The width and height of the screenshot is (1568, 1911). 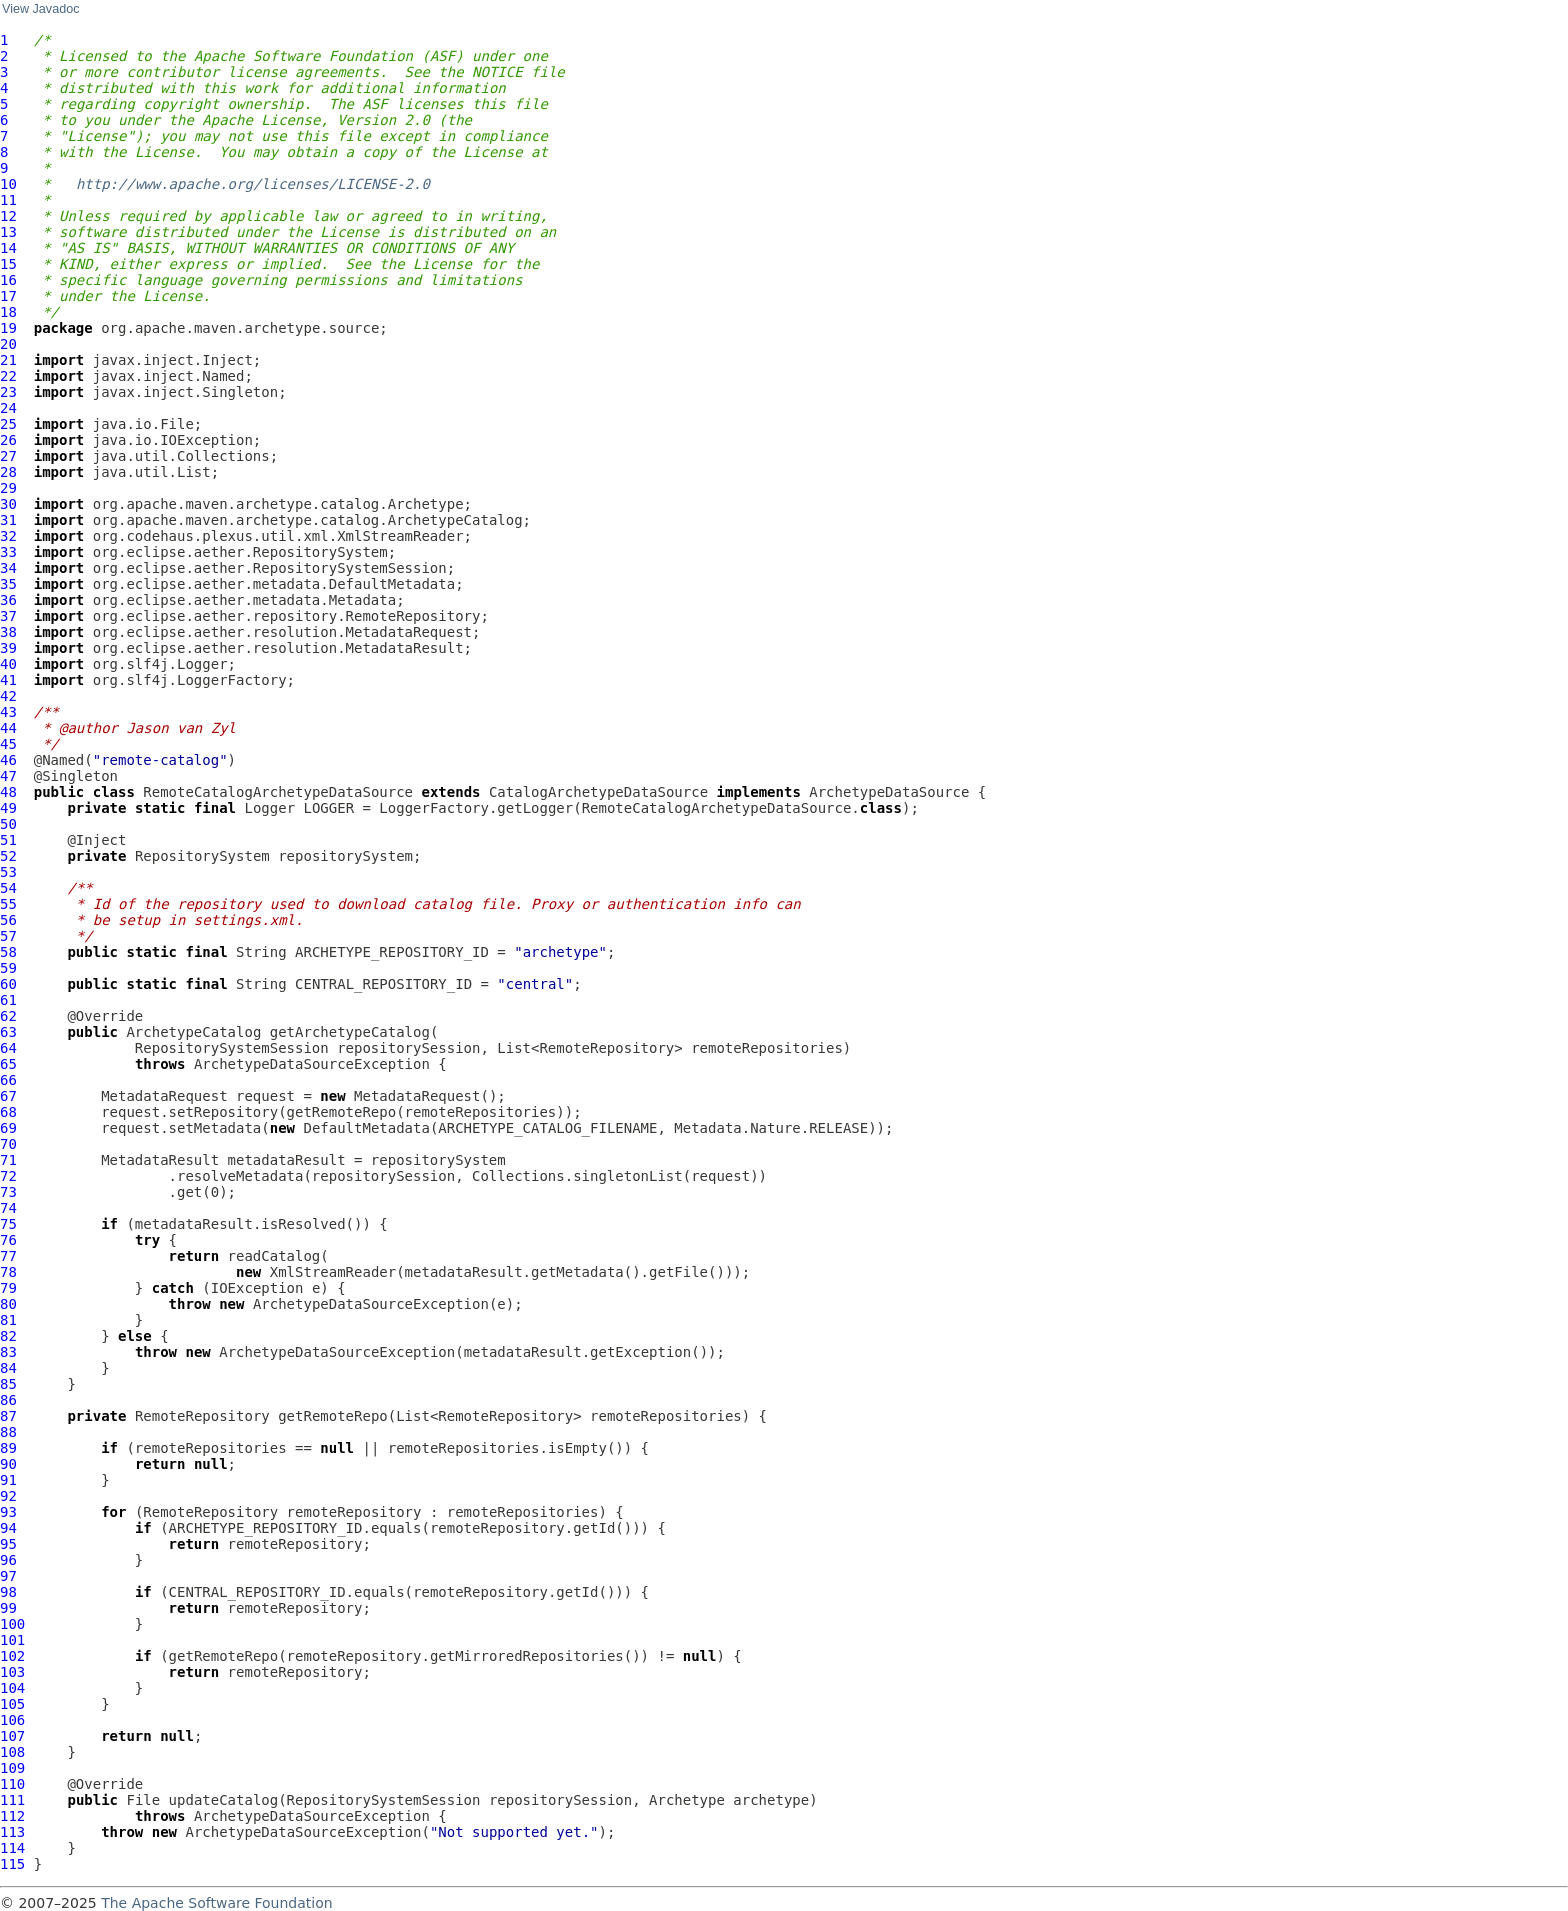 What do you see at coordinates (8, 824) in the screenshot?
I see `50` at bounding box center [8, 824].